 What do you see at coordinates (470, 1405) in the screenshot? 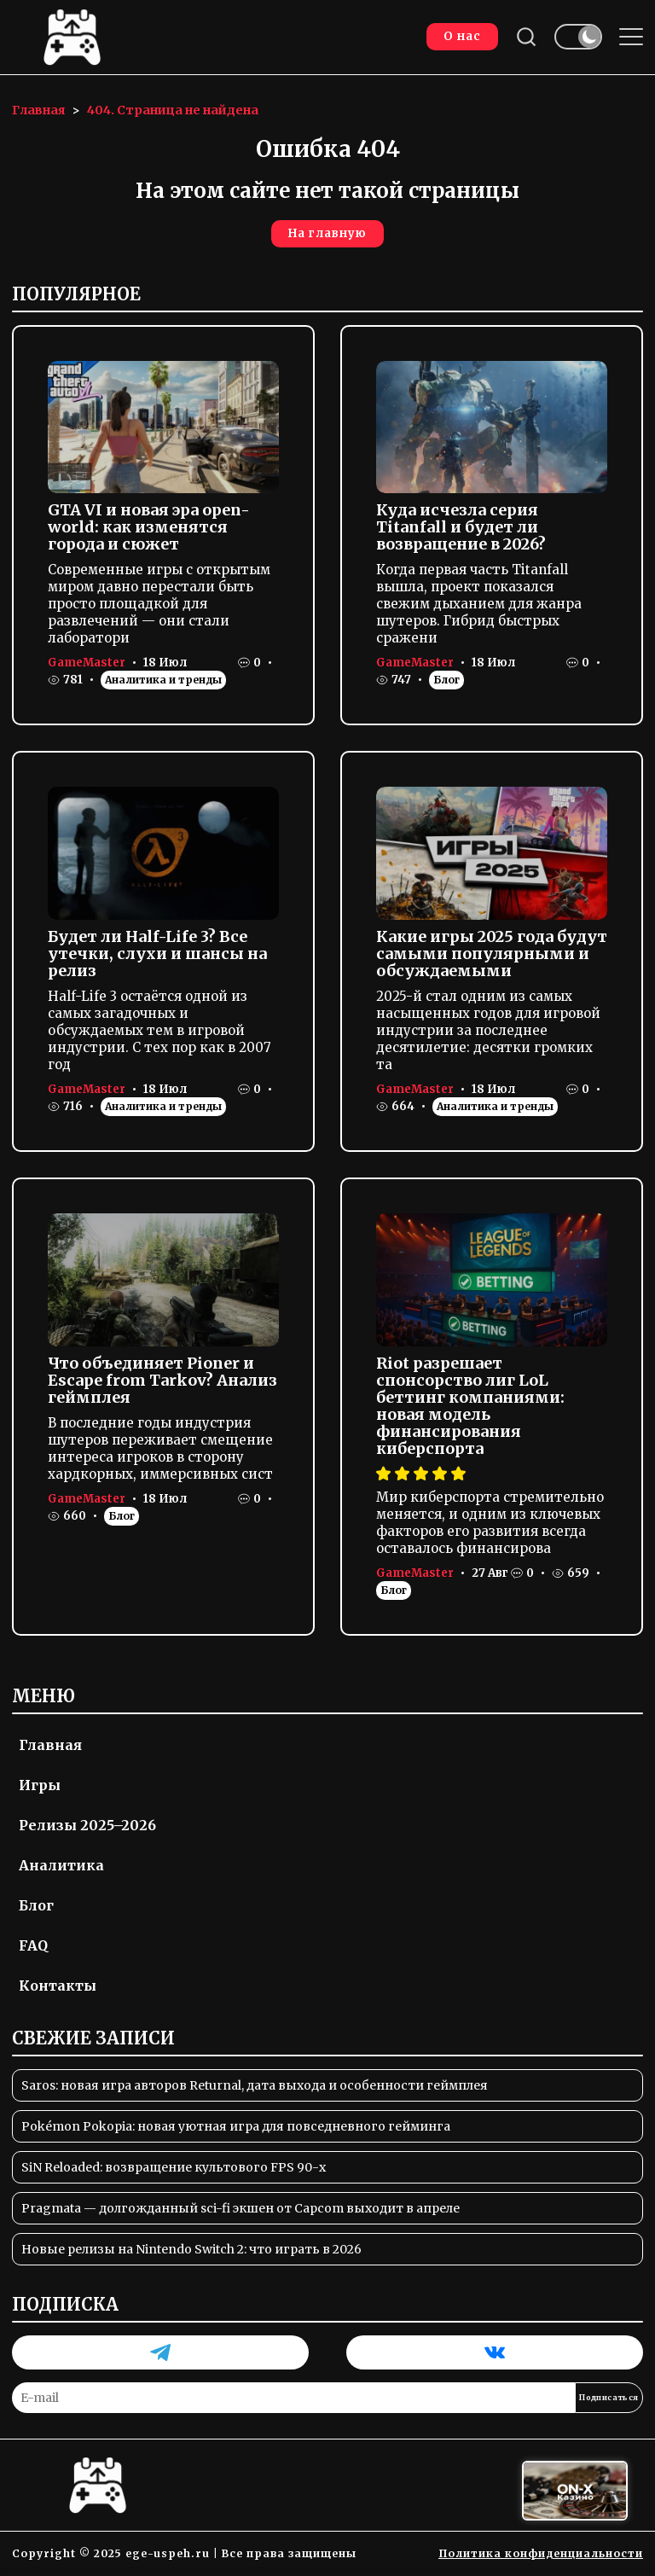
I see `Riot разрешает спонсорство лиг LoL беттинг компаниями: новая модель финансирования киберспорта` at bounding box center [470, 1405].